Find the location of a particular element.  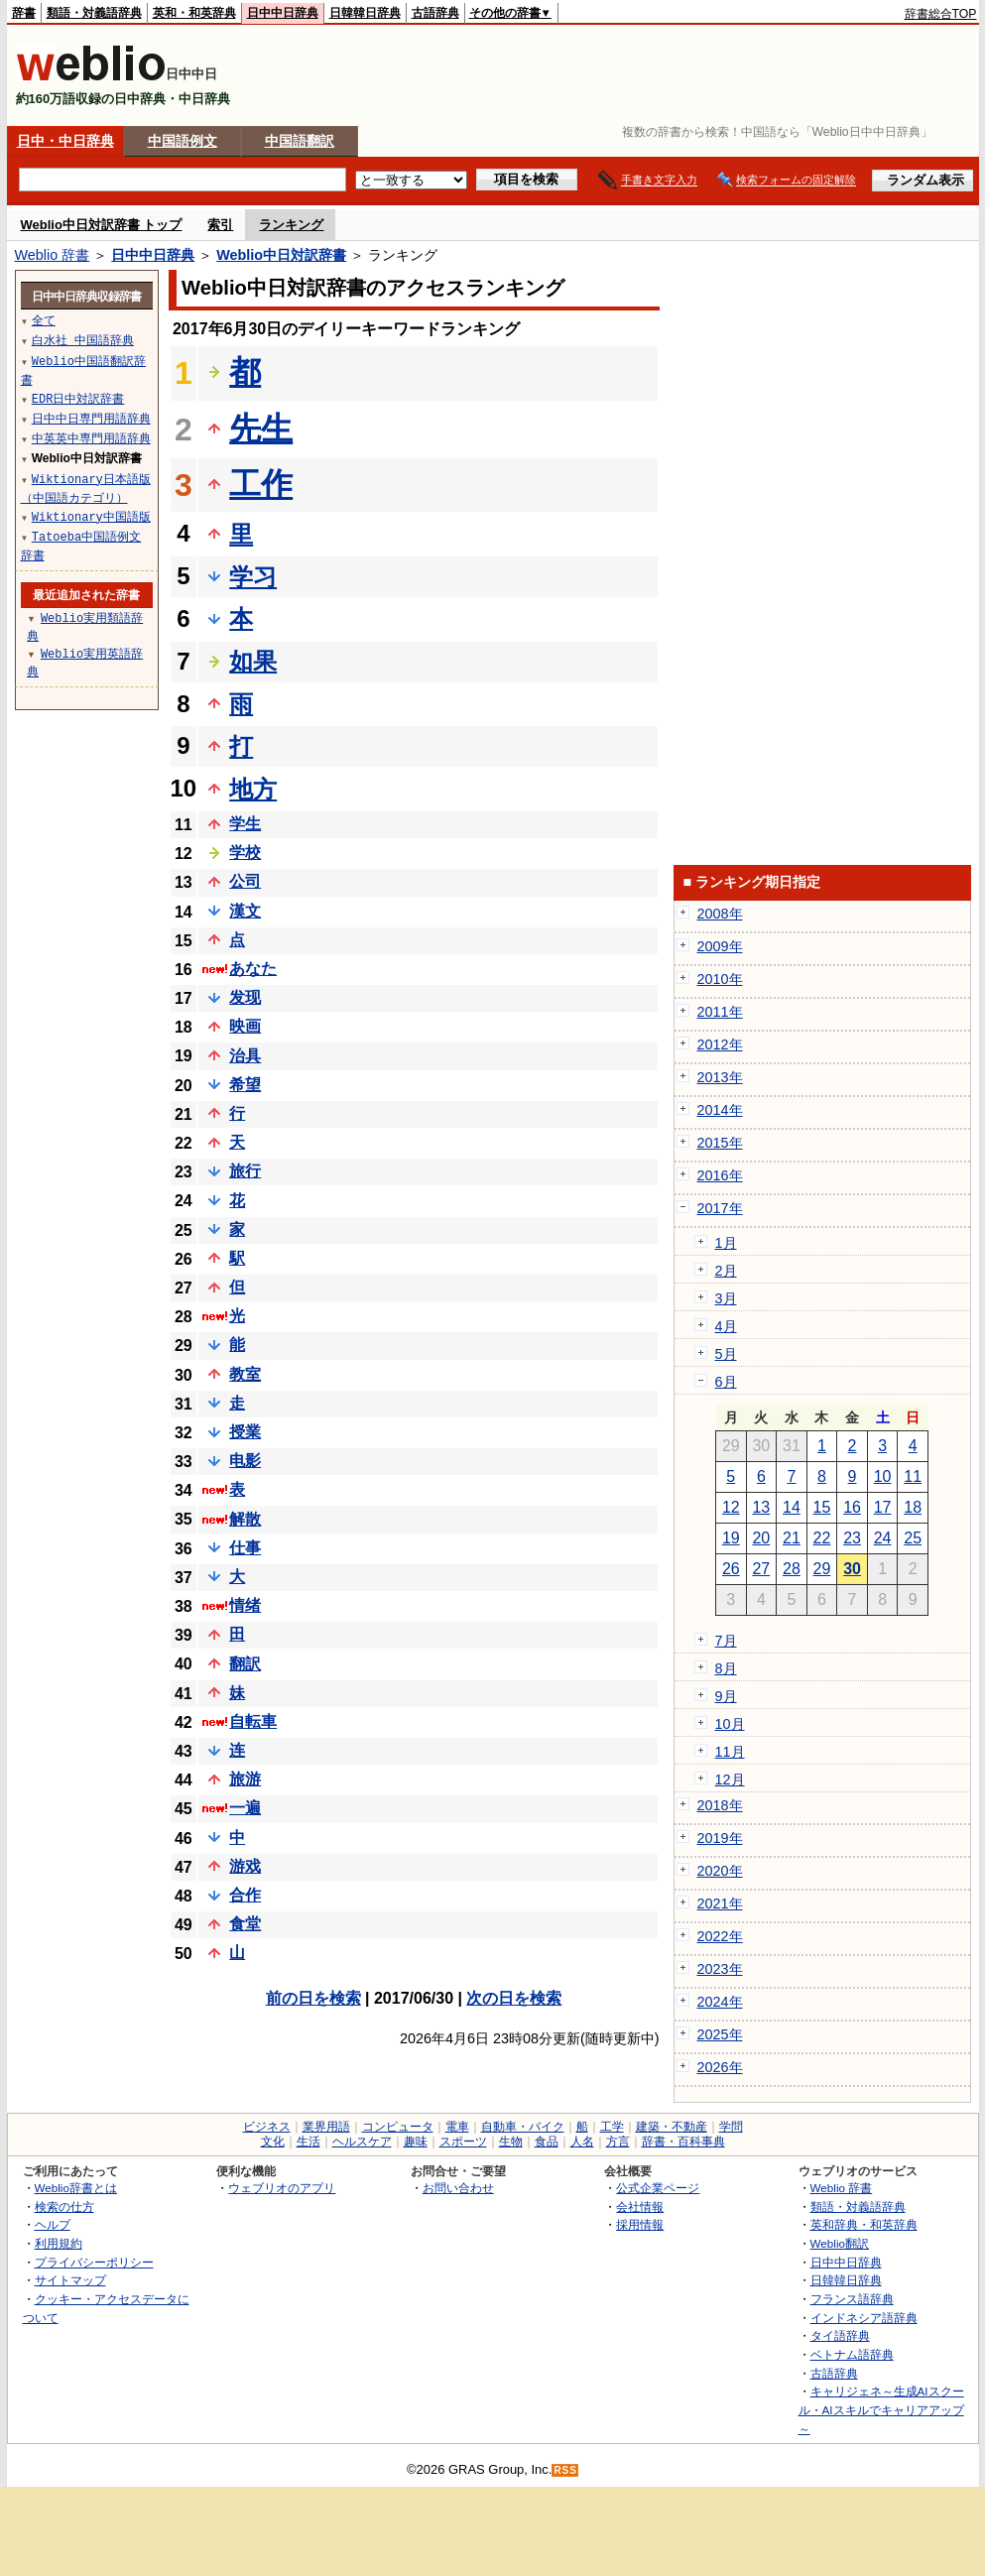

16 is located at coordinates (852, 1507).